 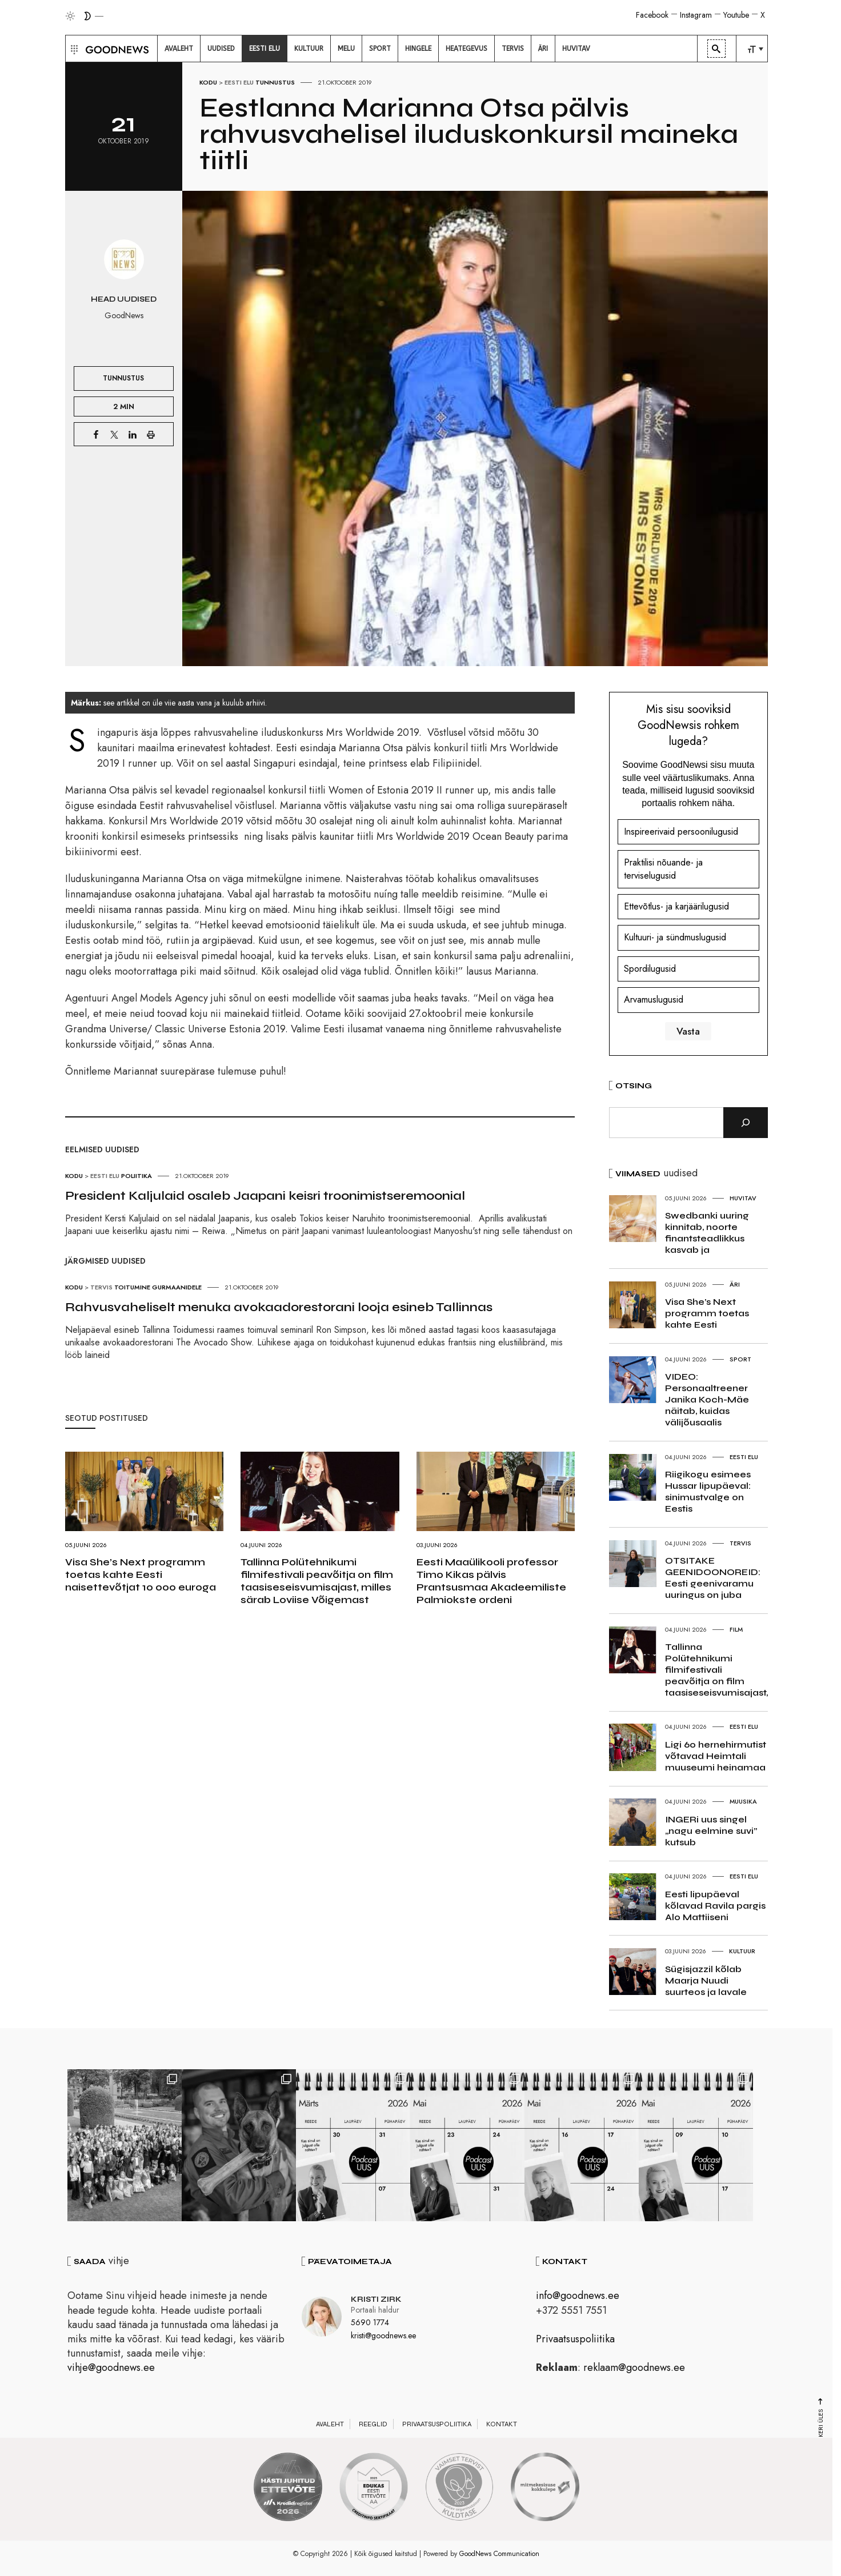 What do you see at coordinates (370, 2322) in the screenshot?
I see `5690 1774` at bounding box center [370, 2322].